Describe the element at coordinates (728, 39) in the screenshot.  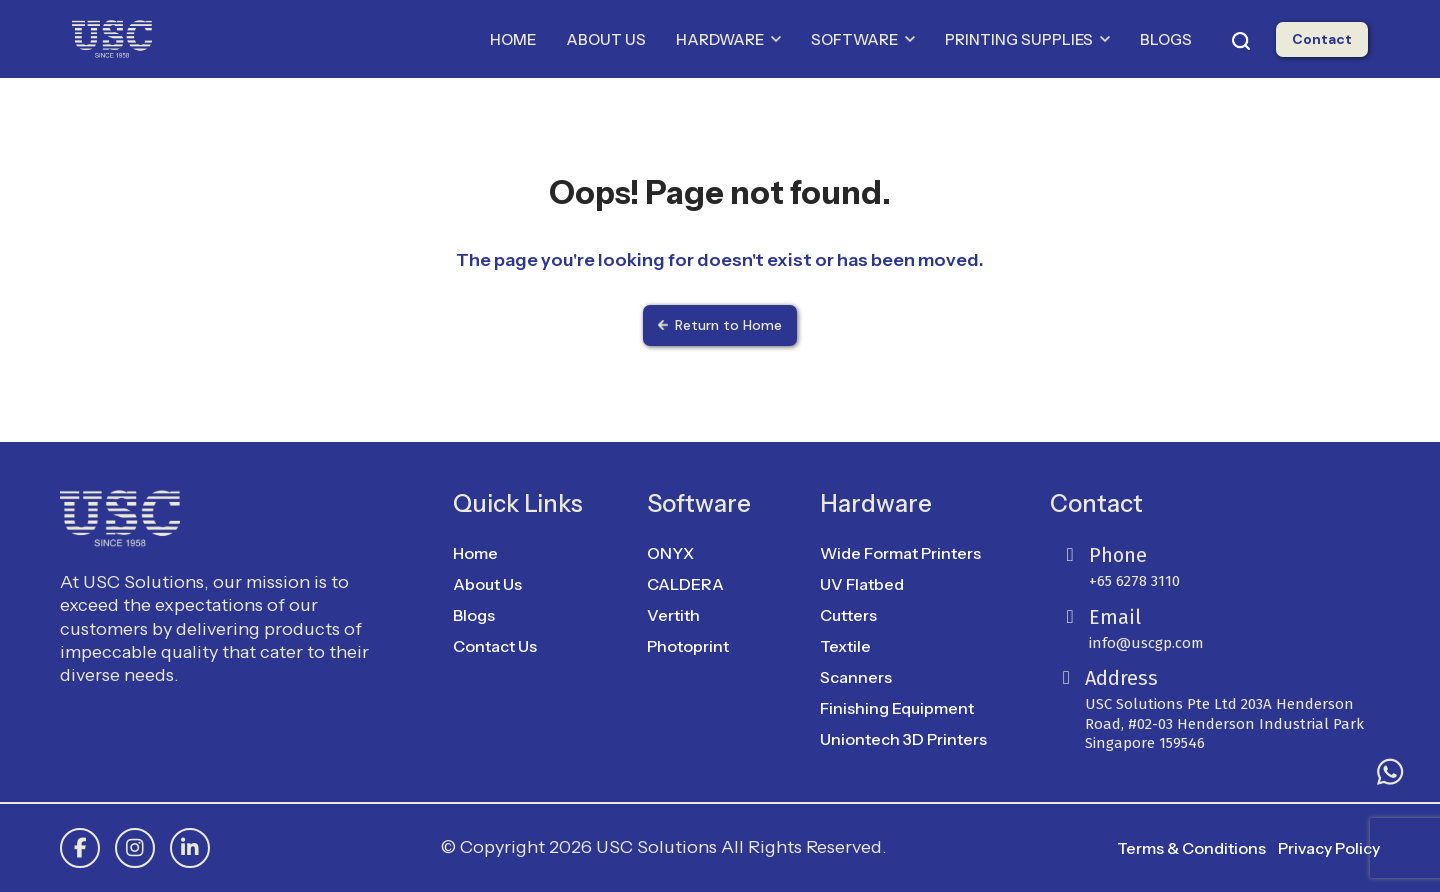
I see `HARDWARE` at that location.